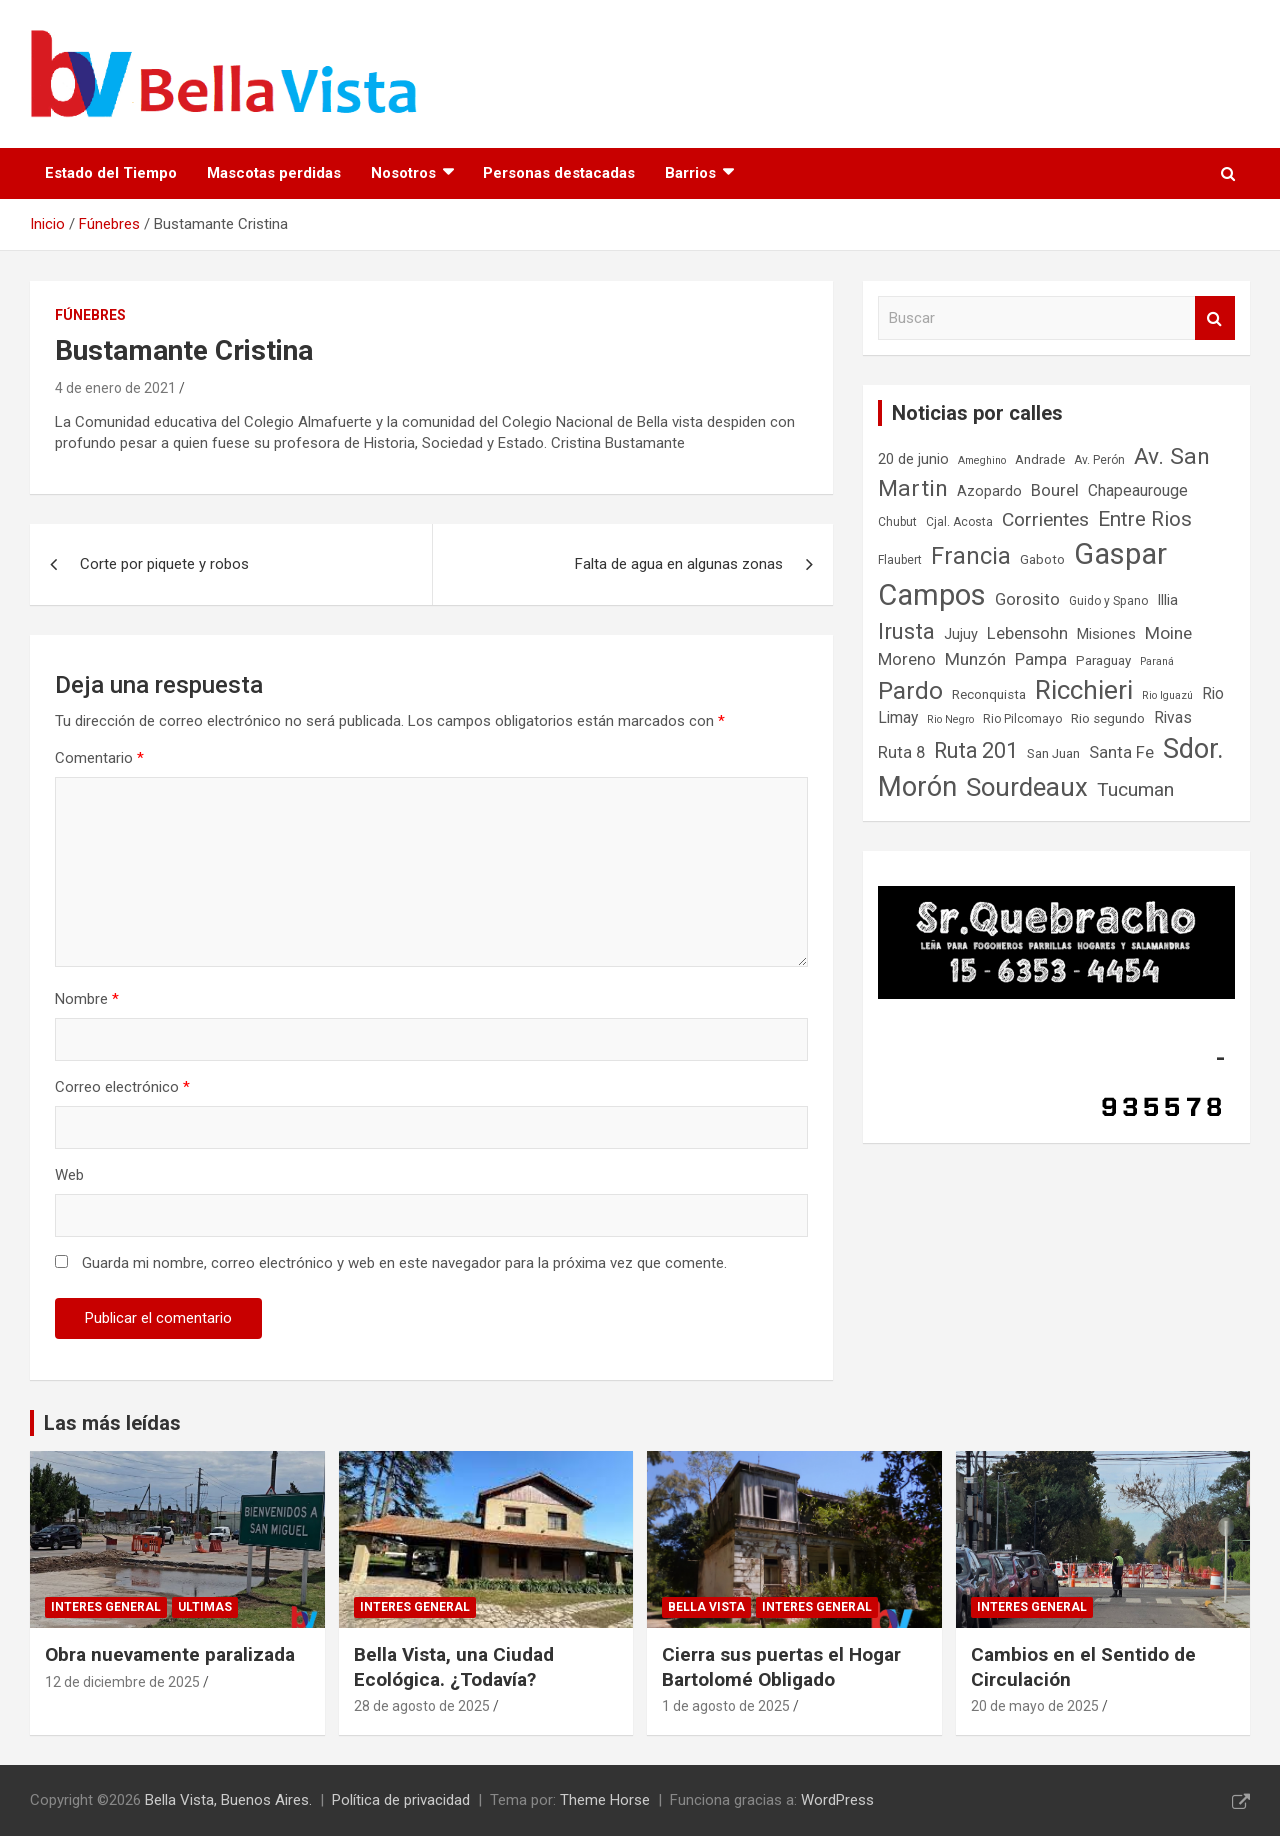 Image resolution: width=1280 pixels, height=1836 pixels. Describe the element at coordinates (106, 1607) in the screenshot. I see `Interes general` at that location.